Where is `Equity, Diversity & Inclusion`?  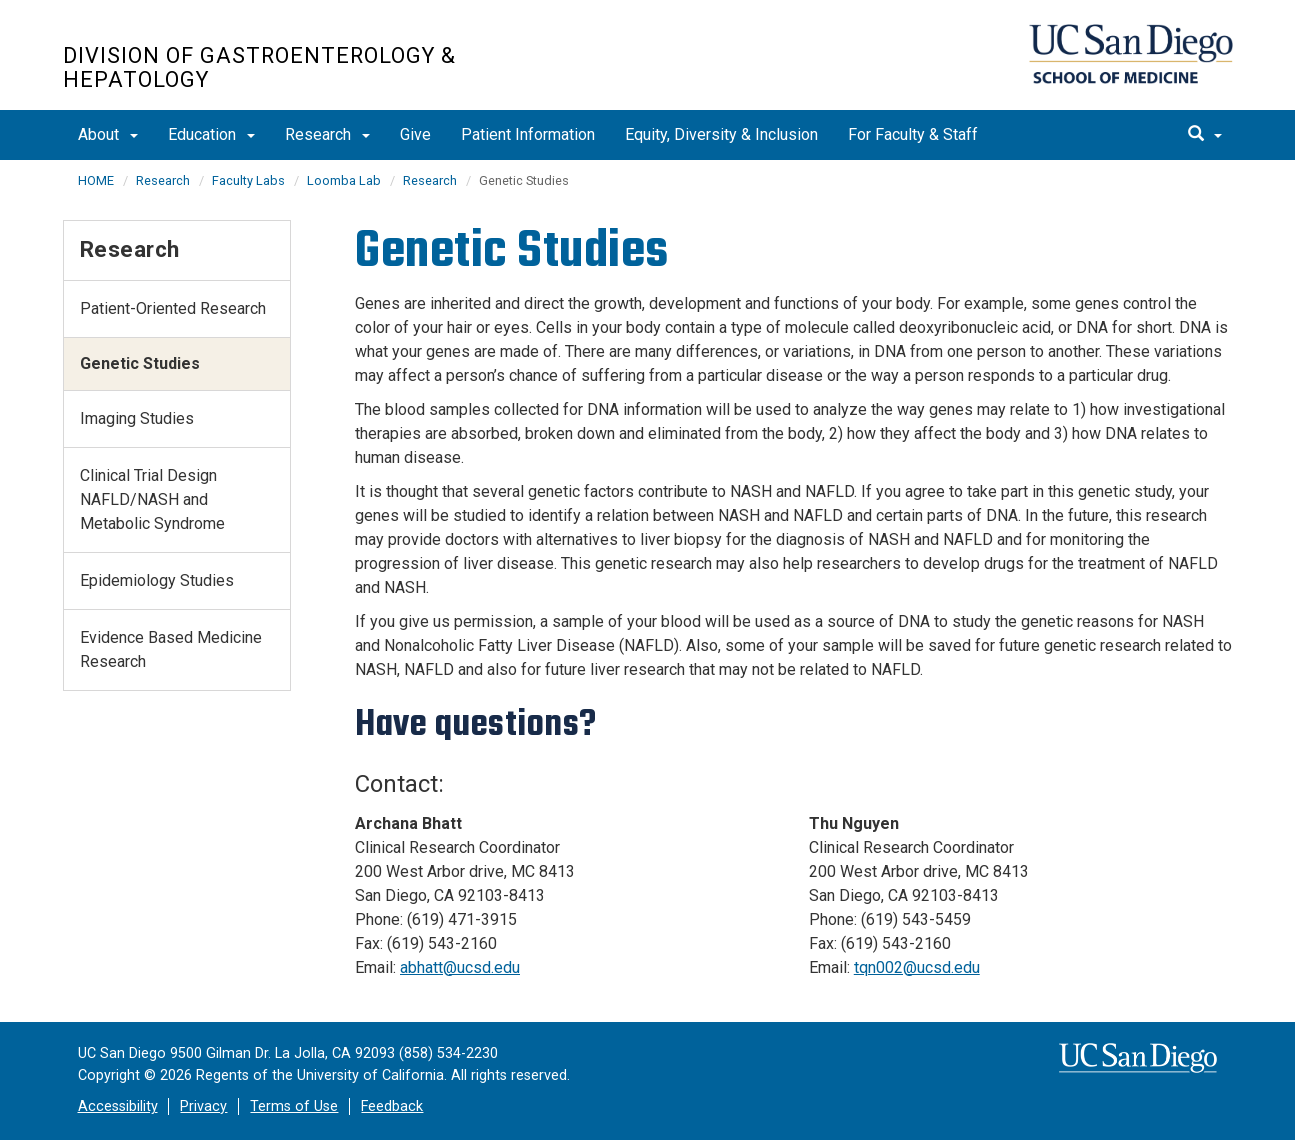 Equity, Diversity & Inclusion is located at coordinates (721, 134).